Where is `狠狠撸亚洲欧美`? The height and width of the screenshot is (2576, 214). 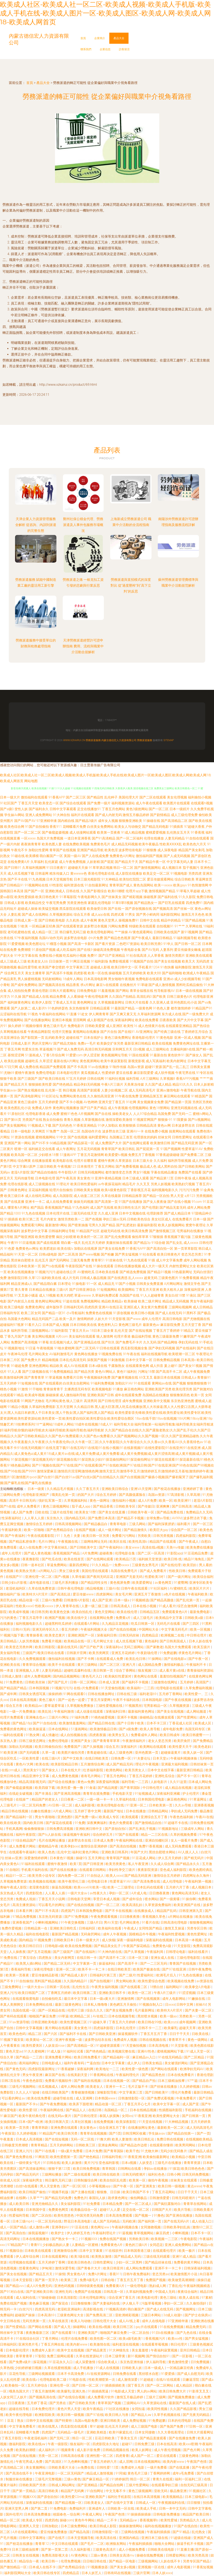 狠狠撸亚洲欧美 is located at coordinates (130, 821).